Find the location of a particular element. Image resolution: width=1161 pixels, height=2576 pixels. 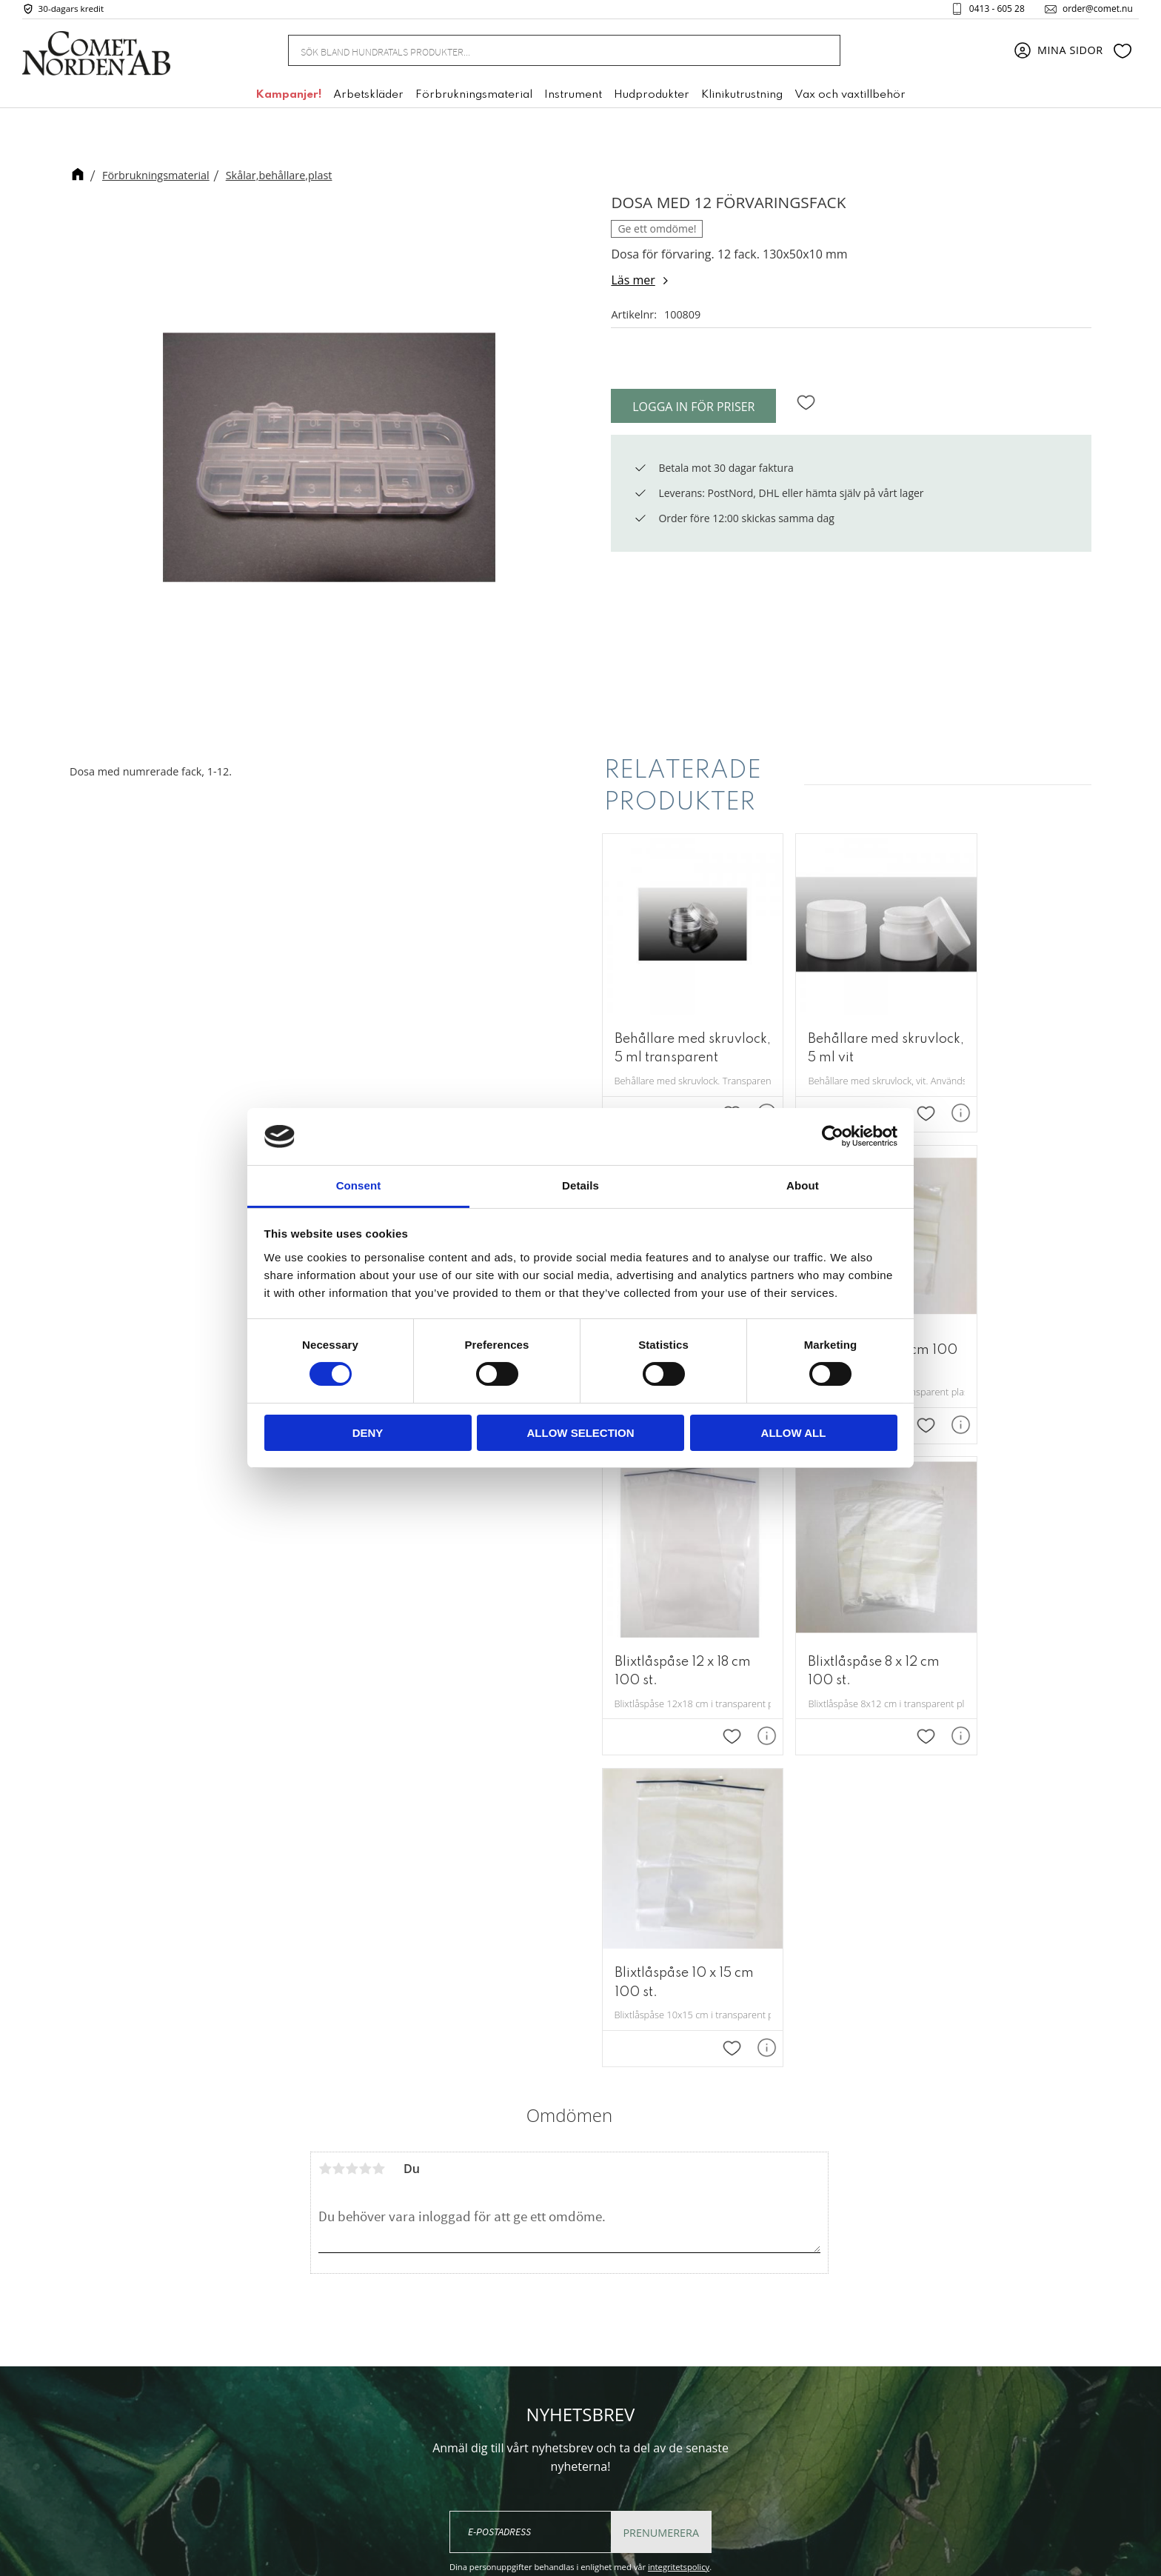

Instrument [menuitem] is located at coordinates (573, 98).